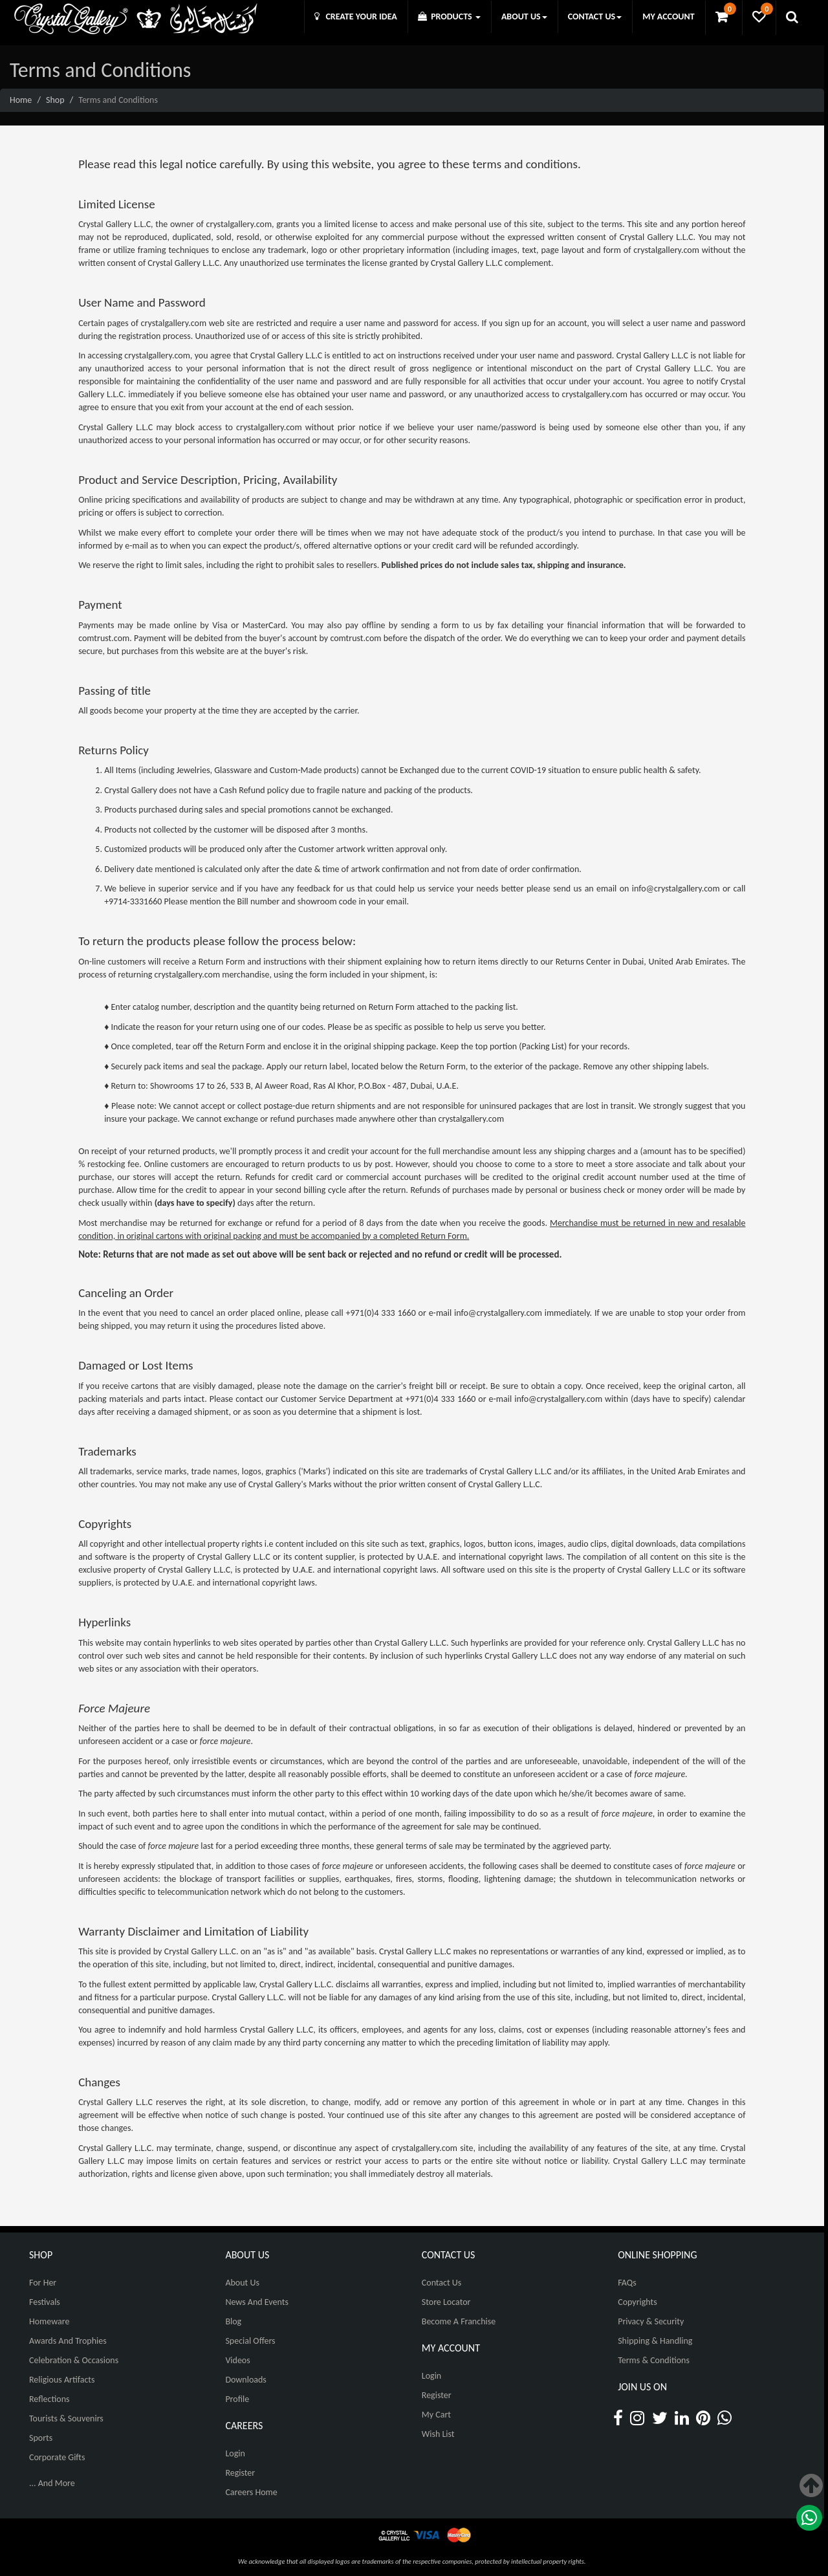 The height and width of the screenshot is (2576, 828). What do you see at coordinates (438, 2434) in the screenshot?
I see `Wish List` at bounding box center [438, 2434].